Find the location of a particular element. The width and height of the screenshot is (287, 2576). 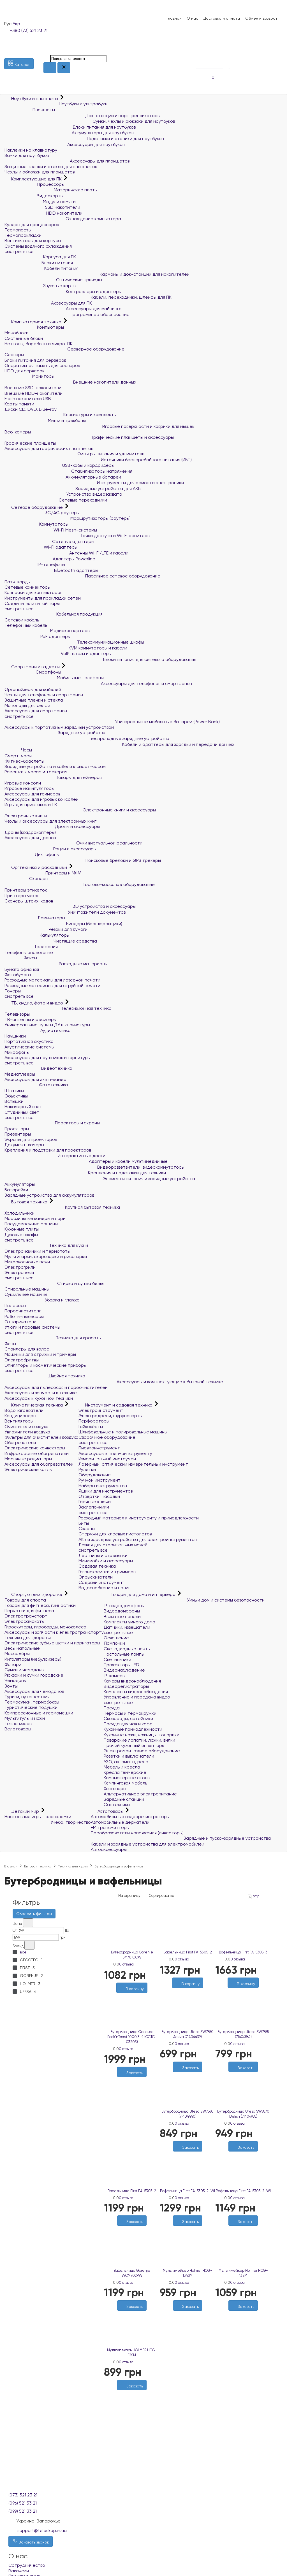

Внешние SSD-накопители is located at coordinates (32, 387).